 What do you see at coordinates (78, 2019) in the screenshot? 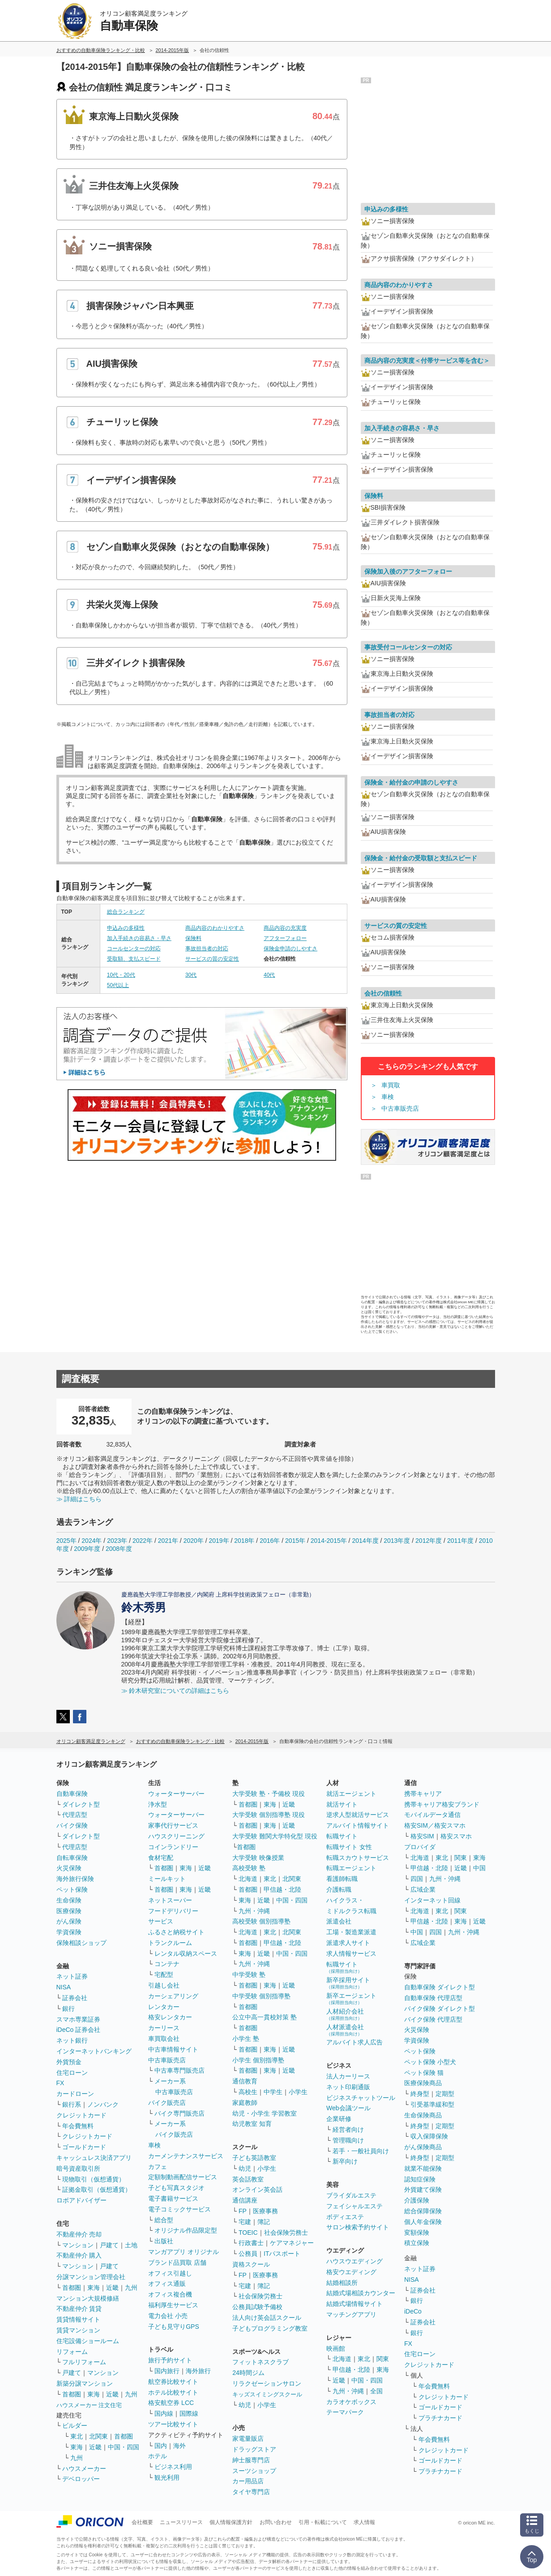
I see `スマホ専業証券` at bounding box center [78, 2019].